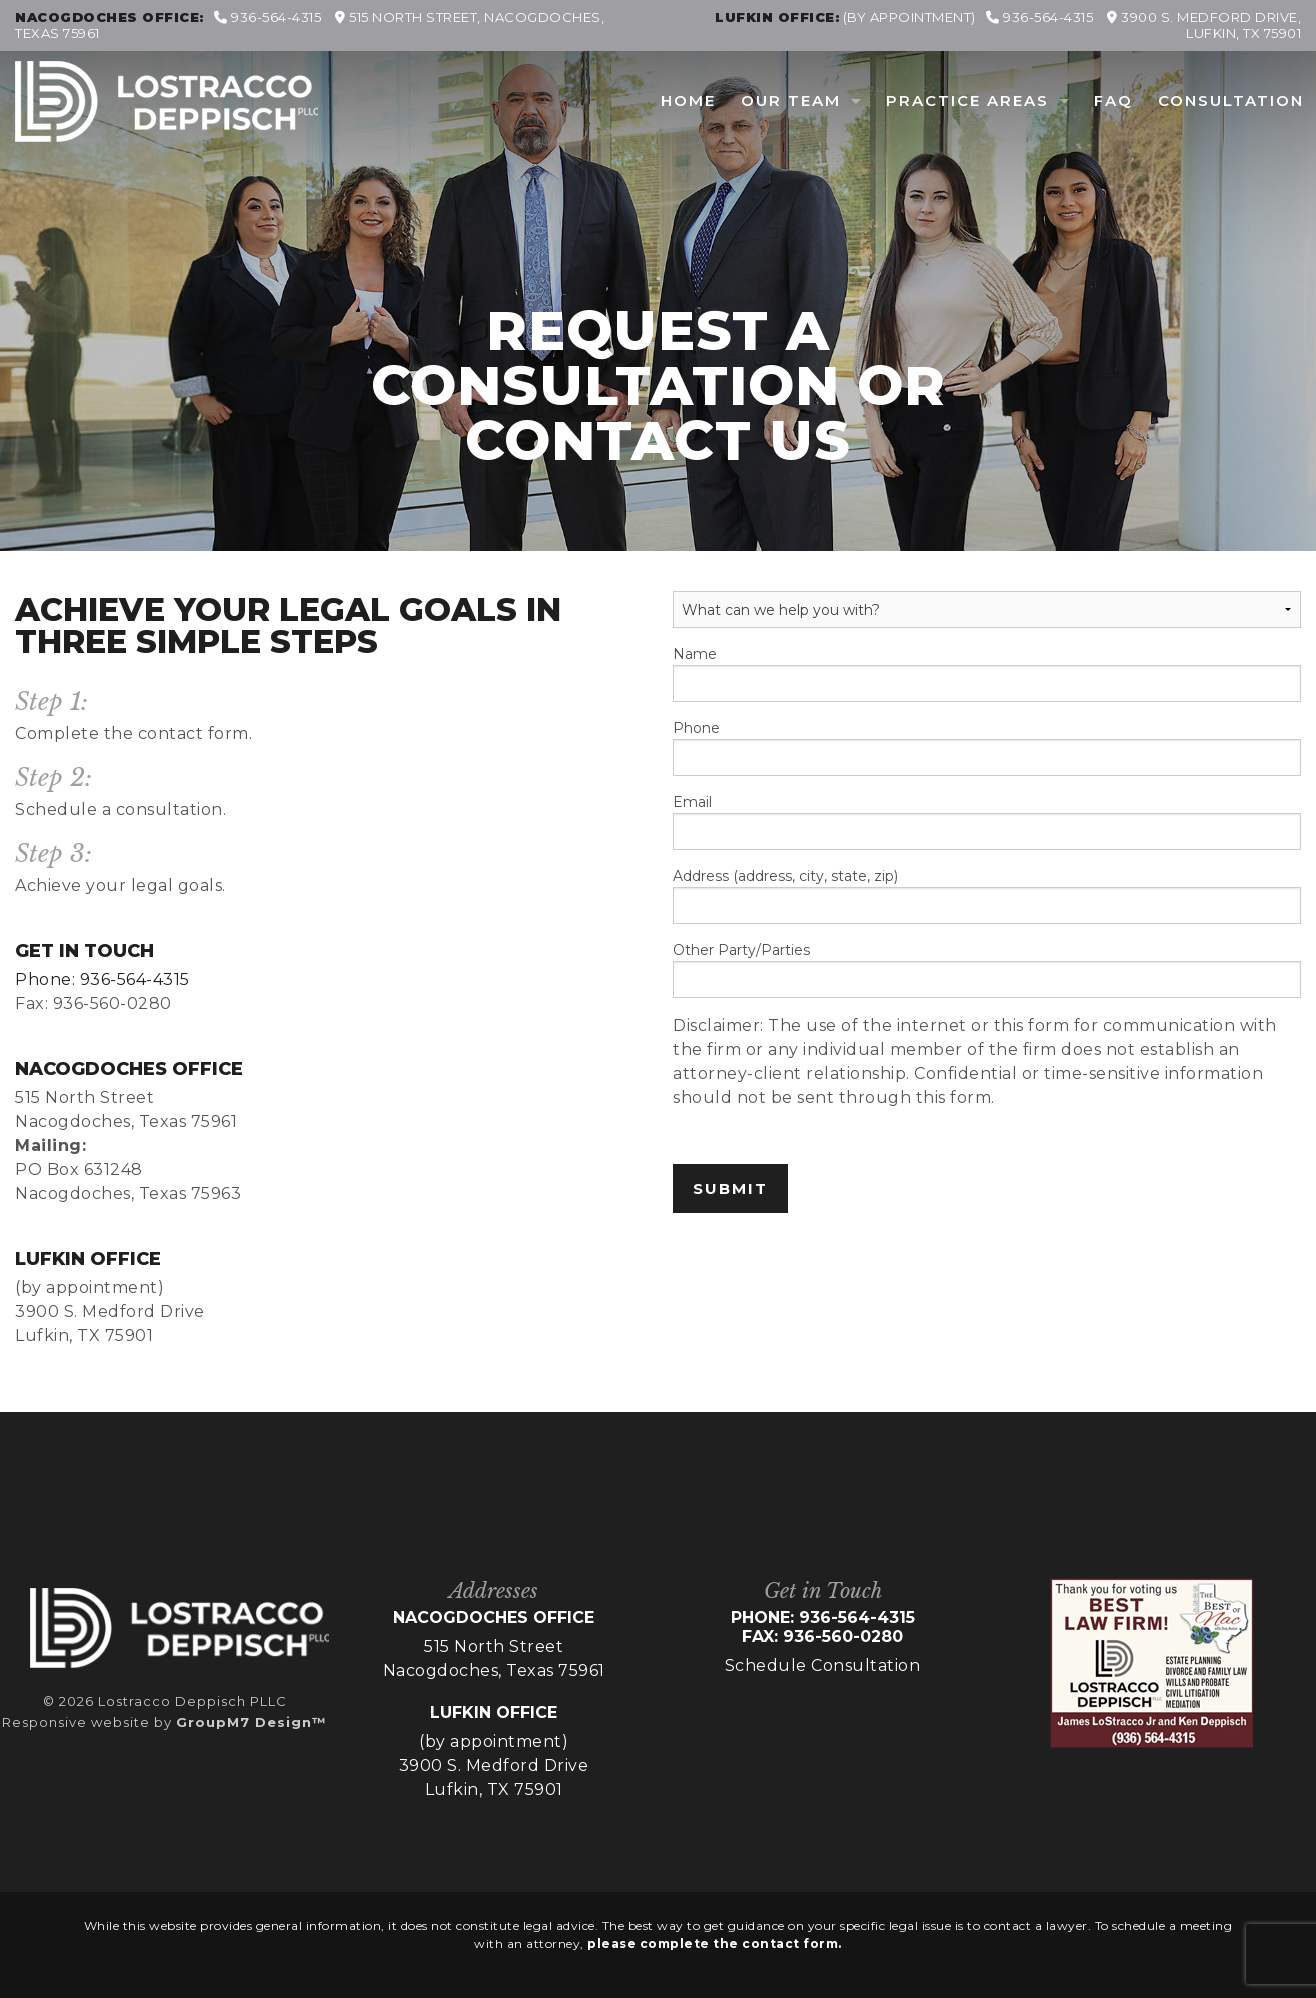  What do you see at coordinates (987, 821) in the screenshot?
I see `Email` at bounding box center [987, 821].